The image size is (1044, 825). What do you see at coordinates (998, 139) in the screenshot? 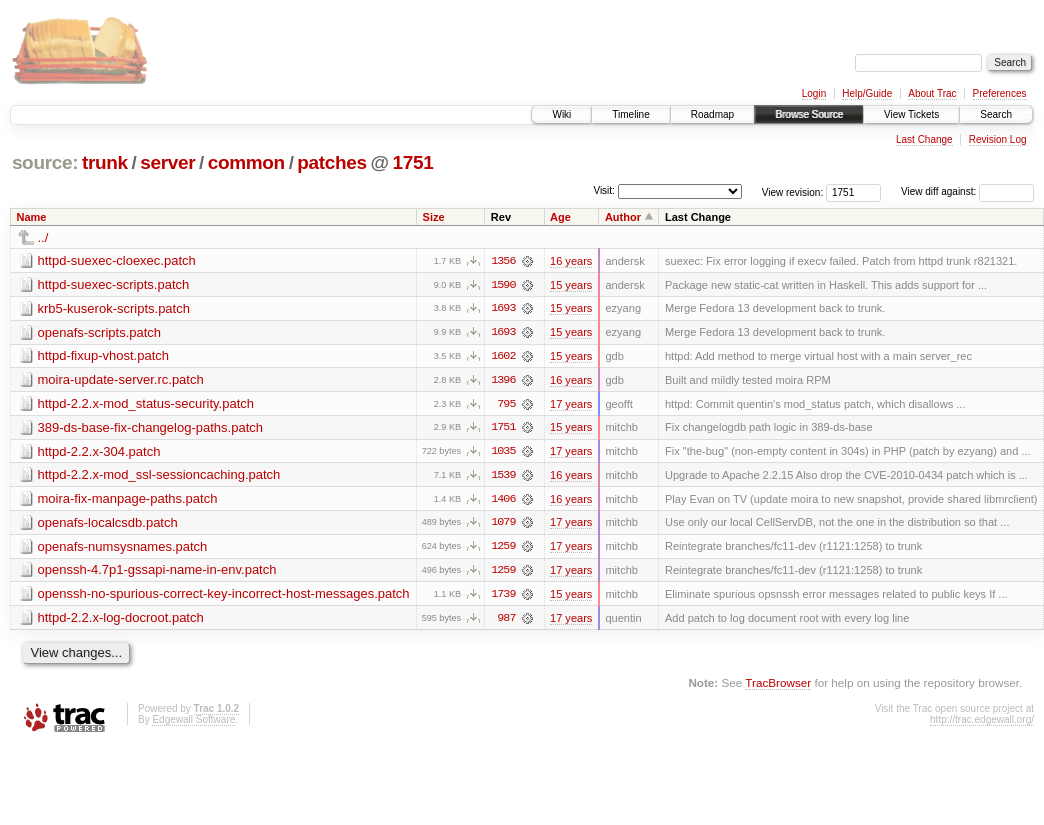
I see `Revision Log` at bounding box center [998, 139].